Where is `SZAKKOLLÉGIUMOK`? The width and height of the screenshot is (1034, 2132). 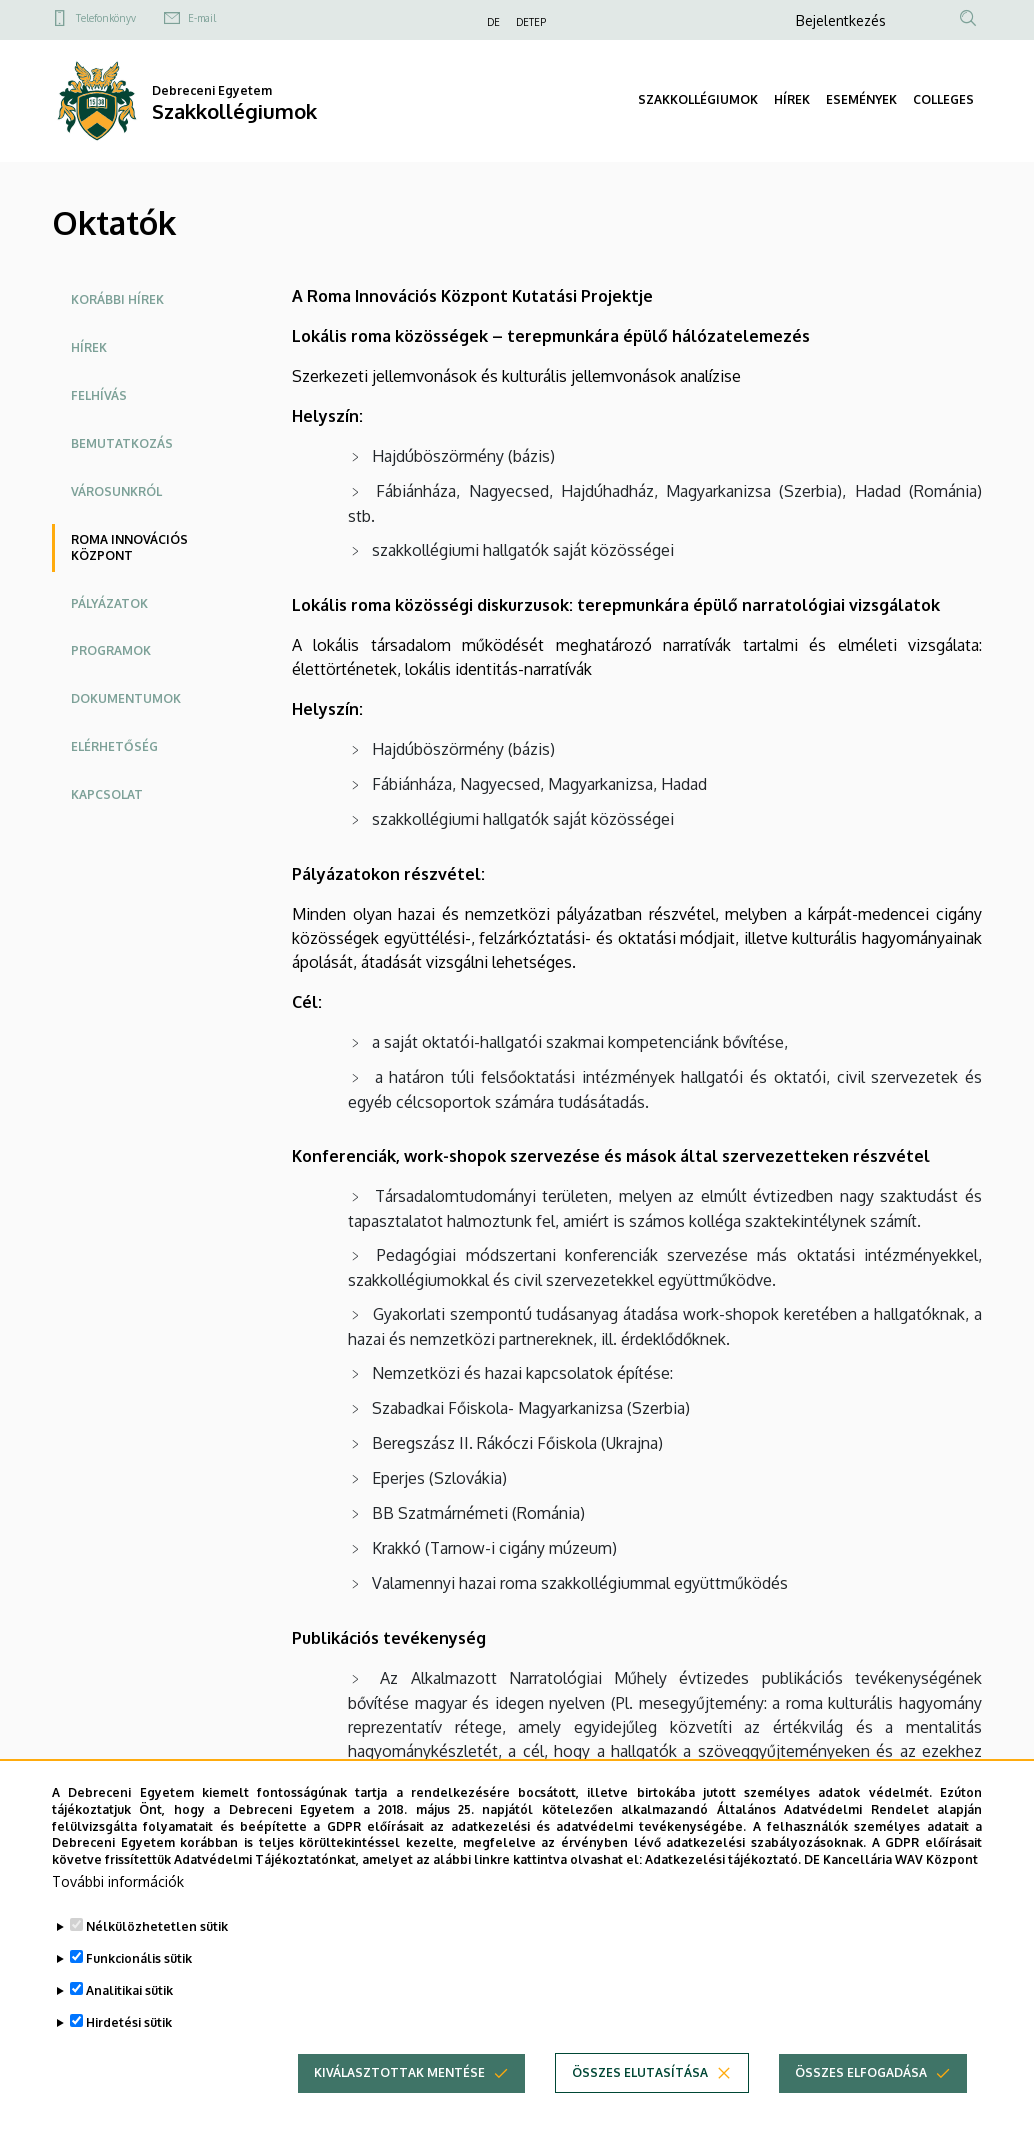
SZAKKOLLÉGIUMOK is located at coordinates (698, 99).